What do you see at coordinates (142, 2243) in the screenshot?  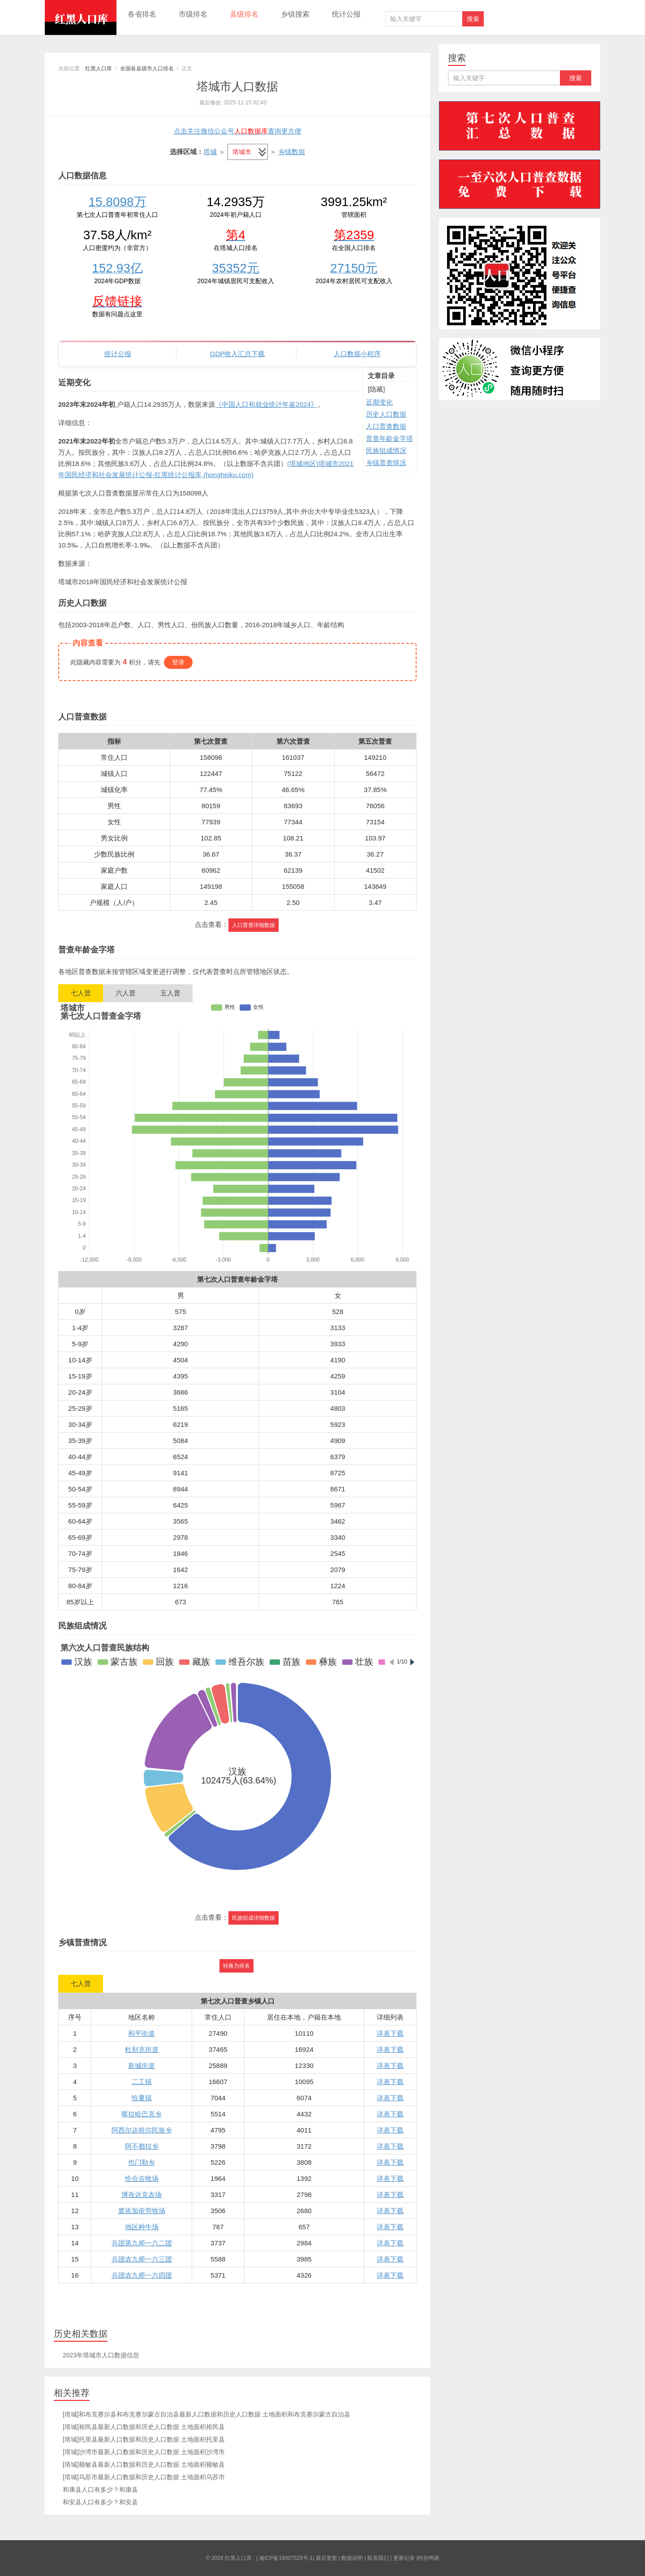 I see `兵团第九师一六二团` at bounding box center [142, 2243].